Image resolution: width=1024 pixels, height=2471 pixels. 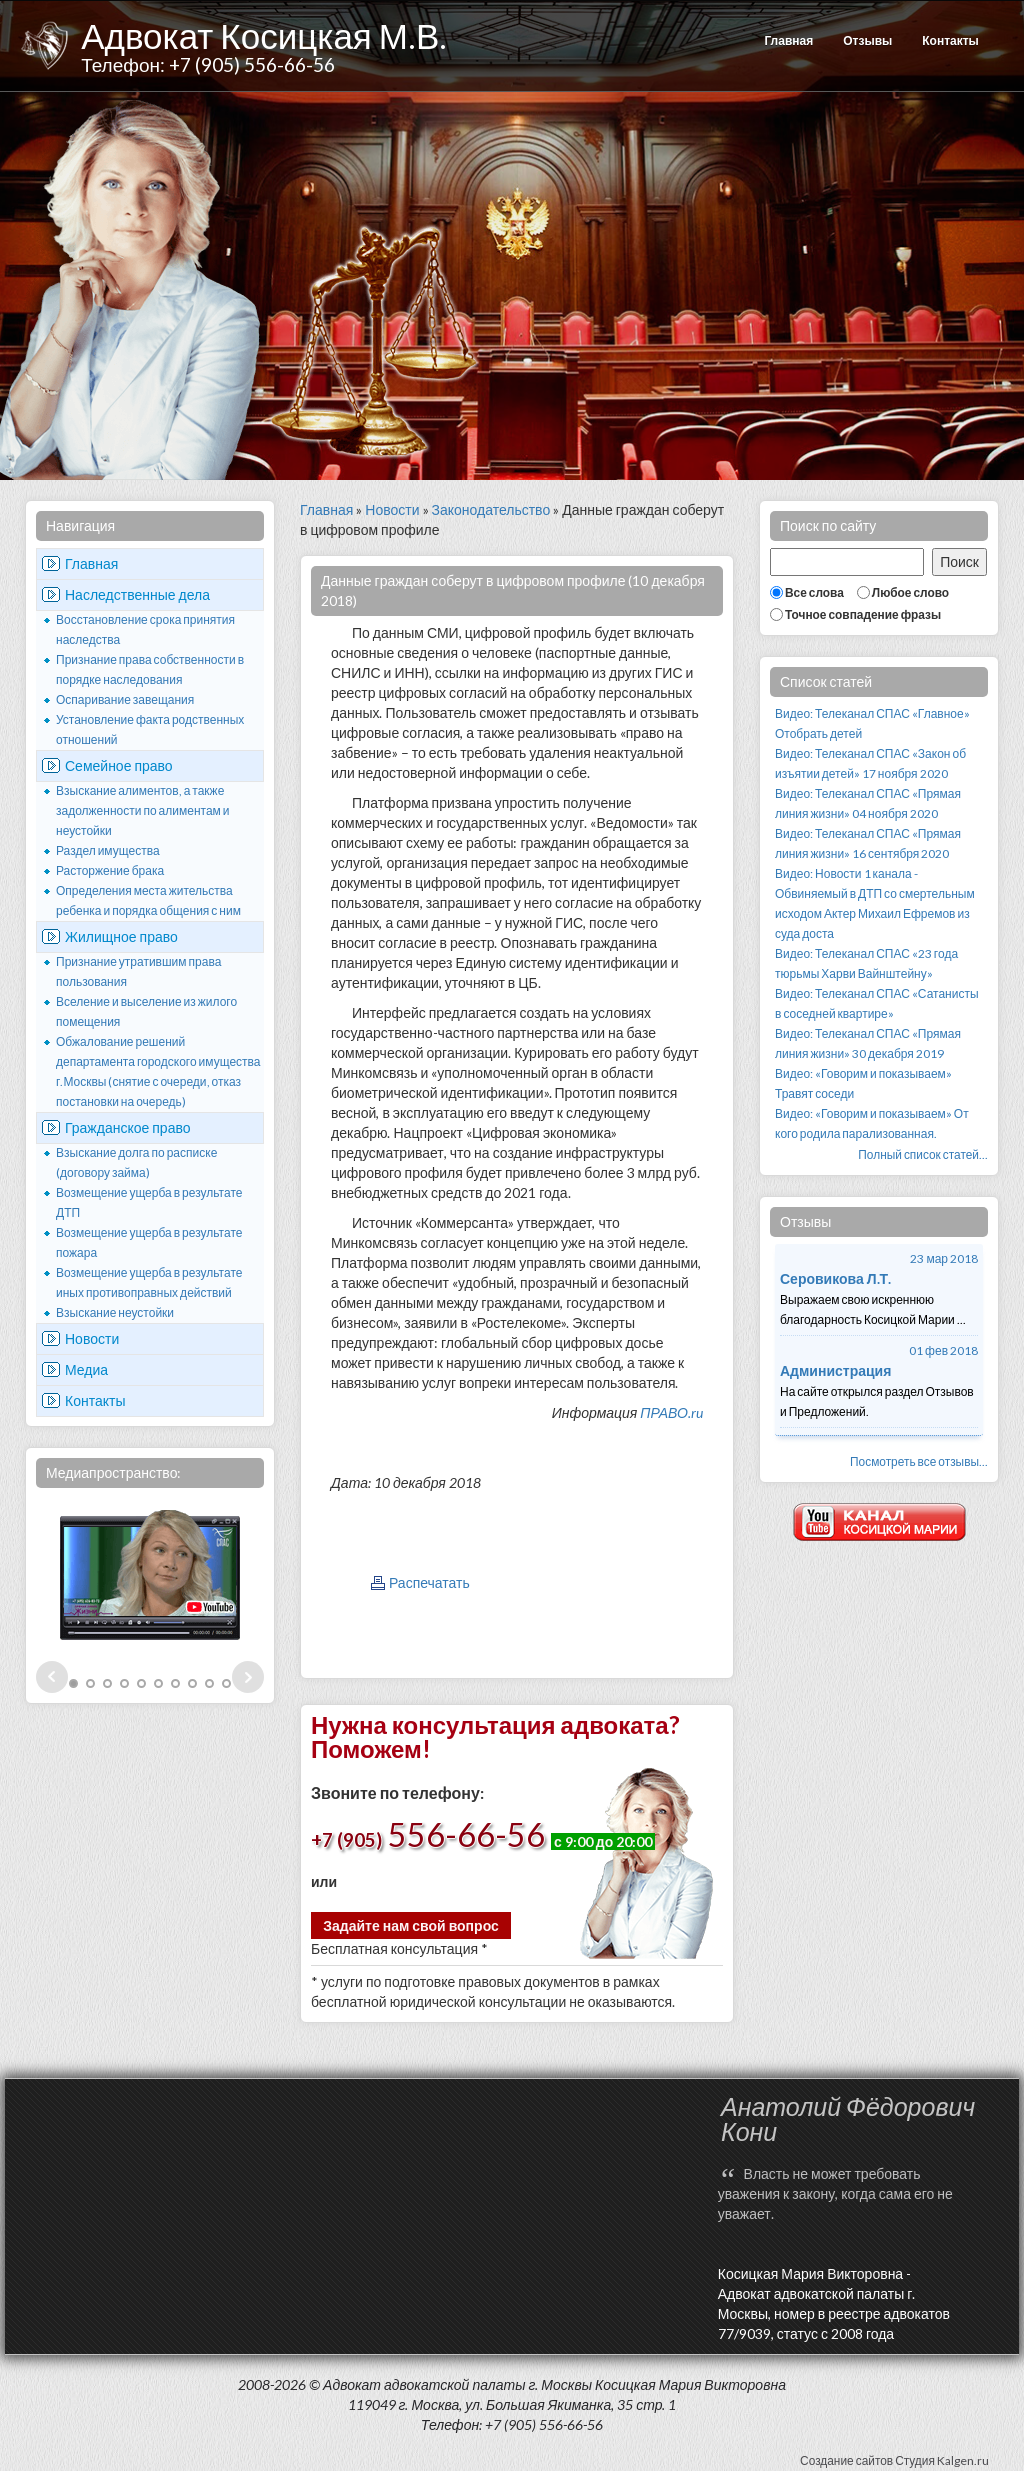 What do you see at coordinates (875, 903) in the screenshot?
I see `Видео: Новости 1 канала - Обвиняемый в ДТП со смертельным исходом Актер Михаил Ефремов из суда доста` at bounding box center [875, 903].